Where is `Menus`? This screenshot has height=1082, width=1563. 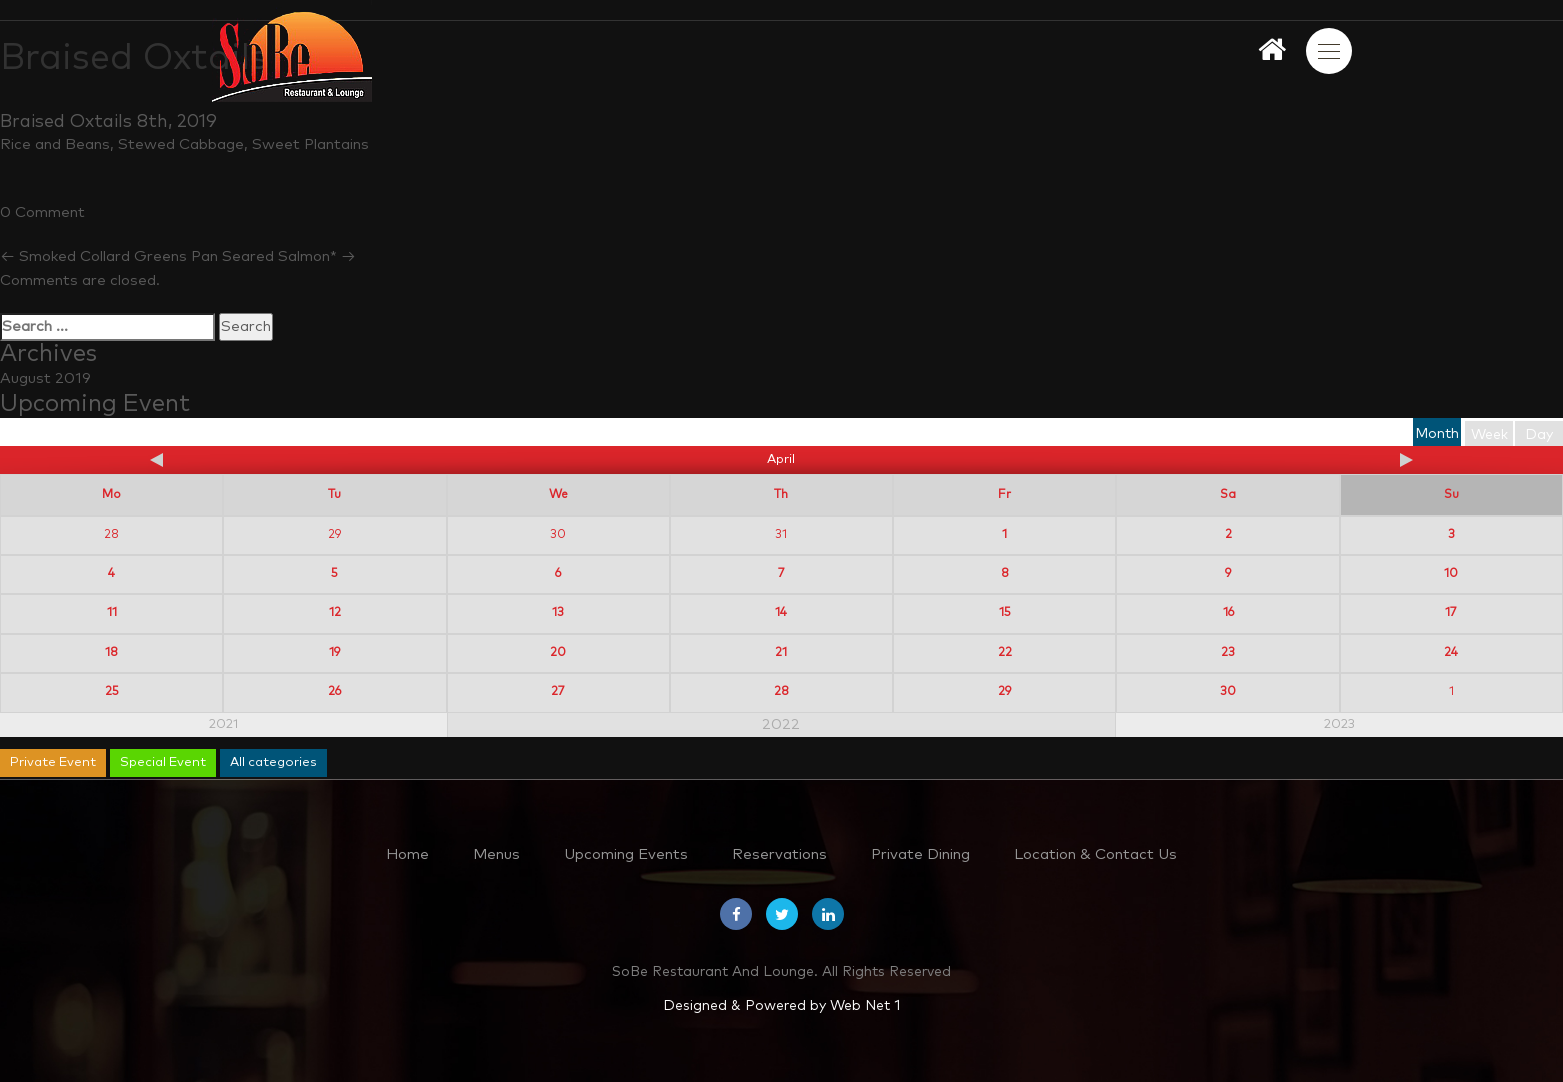 Menus is located at coordinates (496, 854).